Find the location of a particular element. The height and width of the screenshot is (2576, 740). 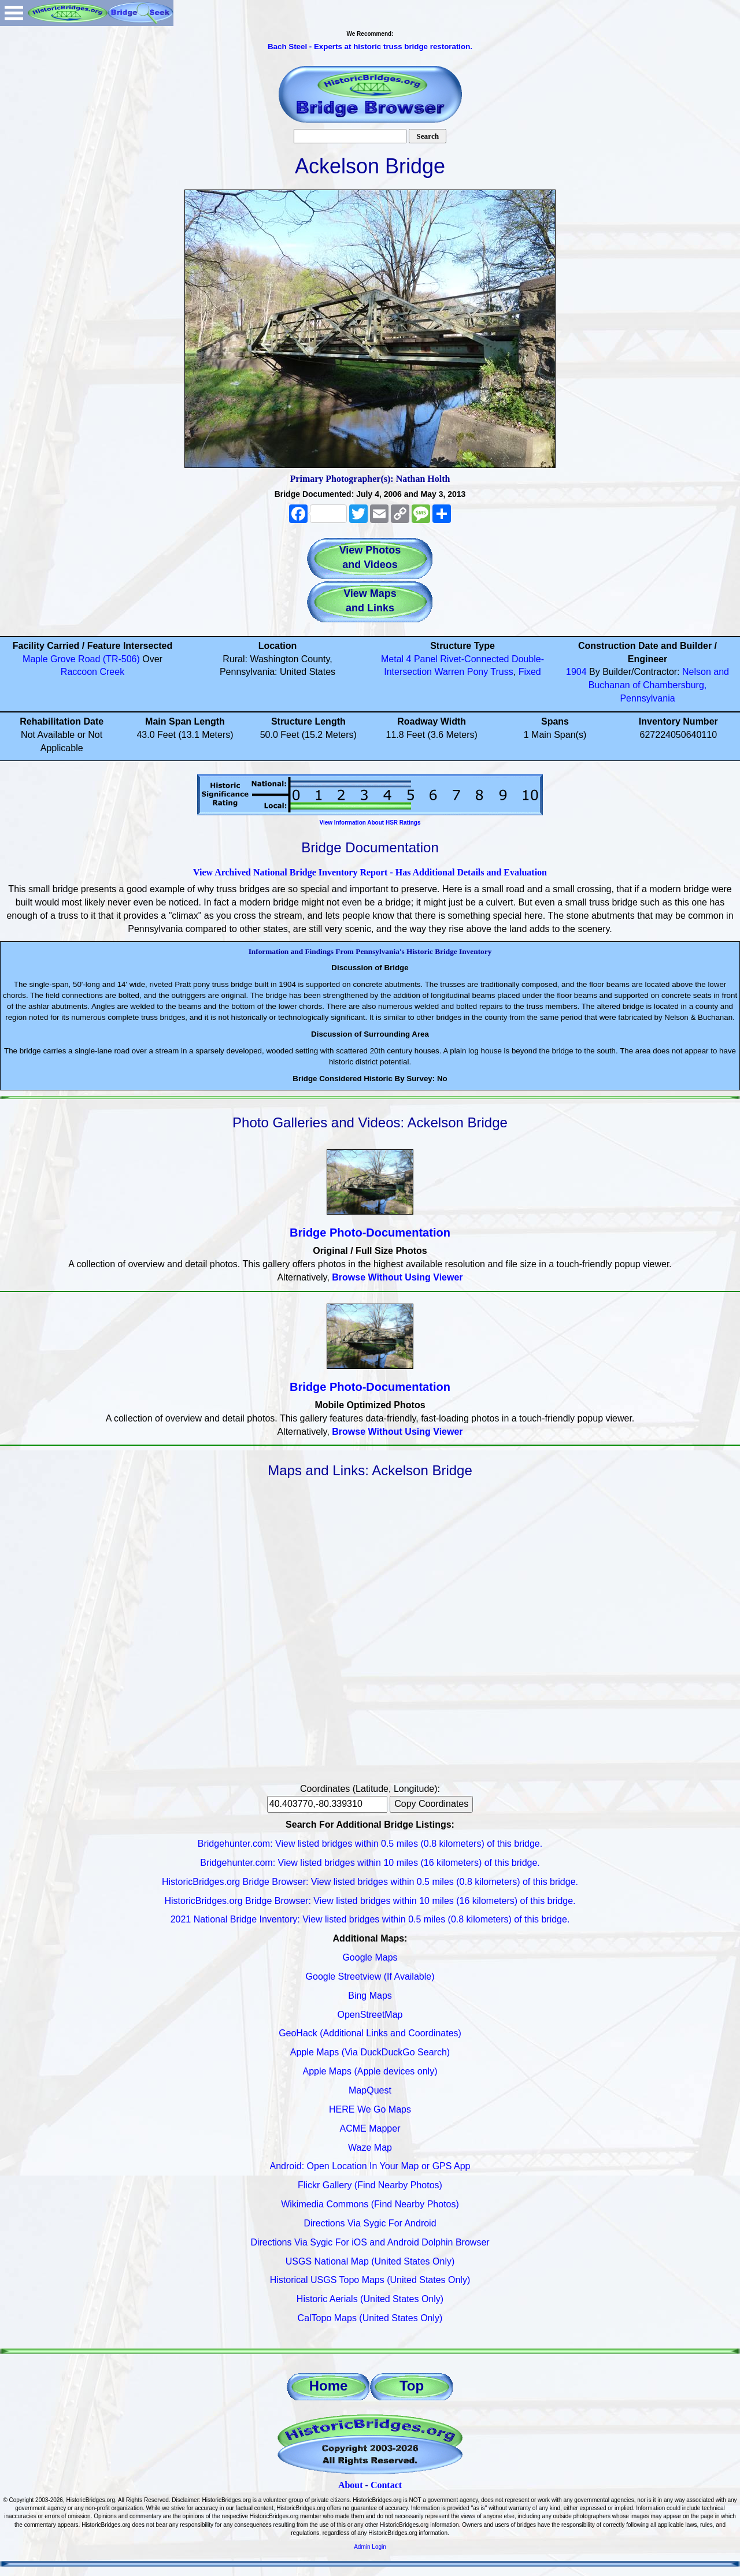

Rivet-Connected is located at coordinates (474, 659).